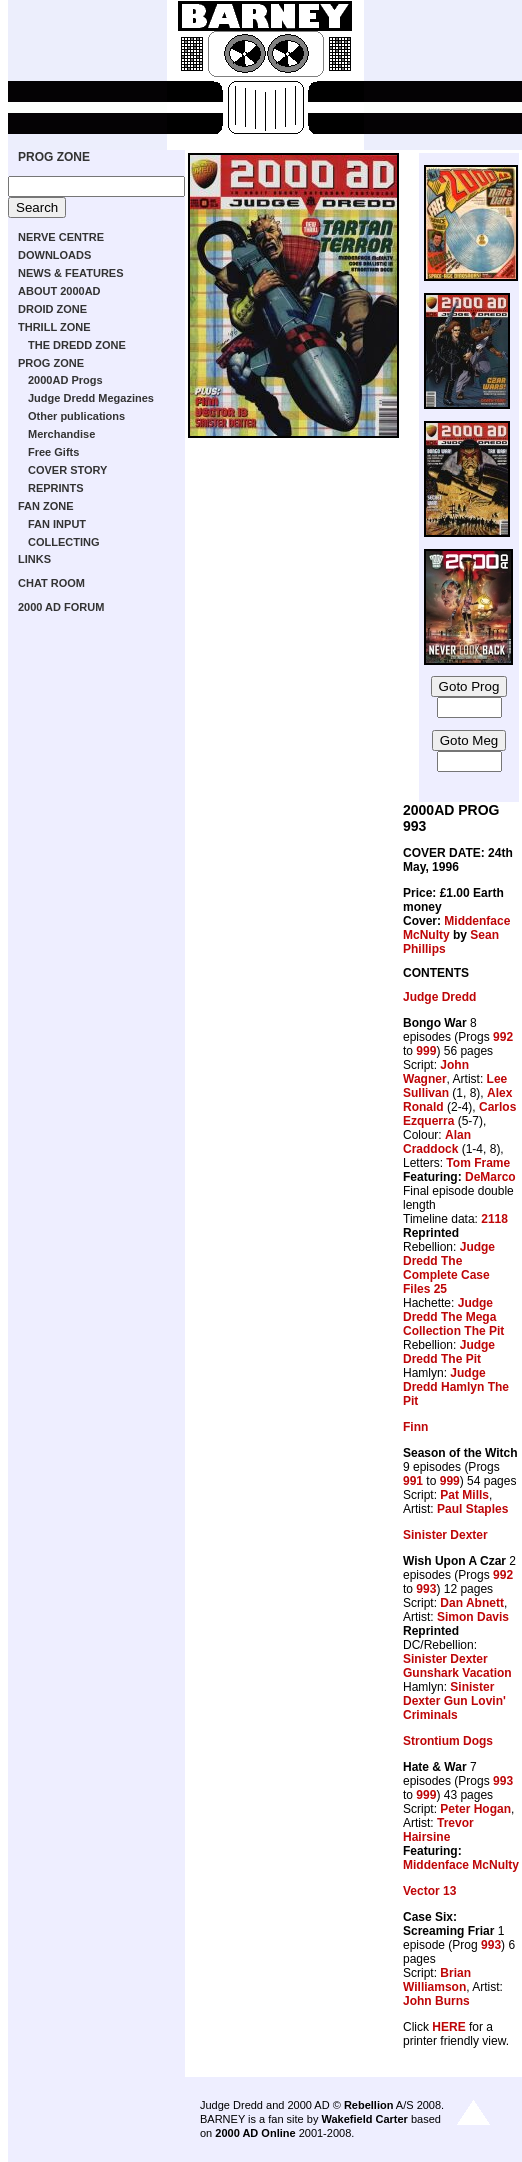  What do you see at coordinates (53, 452) in the screenshot?
I see `Free Gifts` at bounding box center [53, 452].